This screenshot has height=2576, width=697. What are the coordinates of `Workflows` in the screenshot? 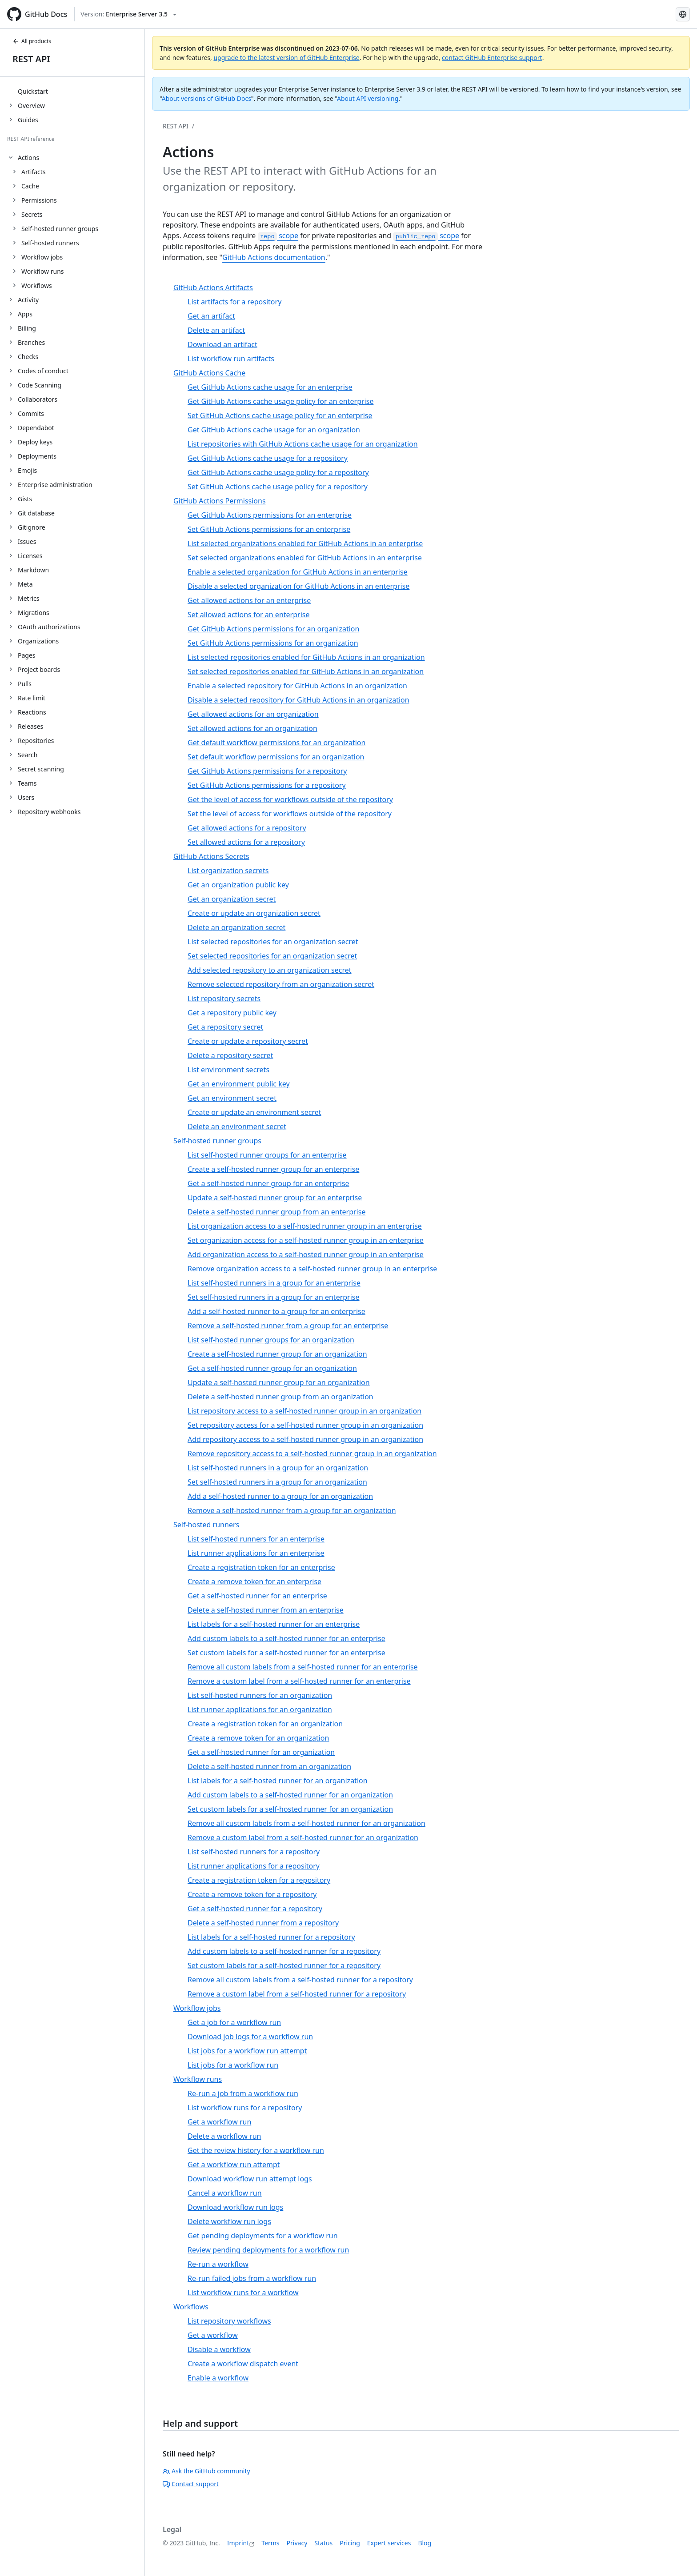 It's located at (36, 285).